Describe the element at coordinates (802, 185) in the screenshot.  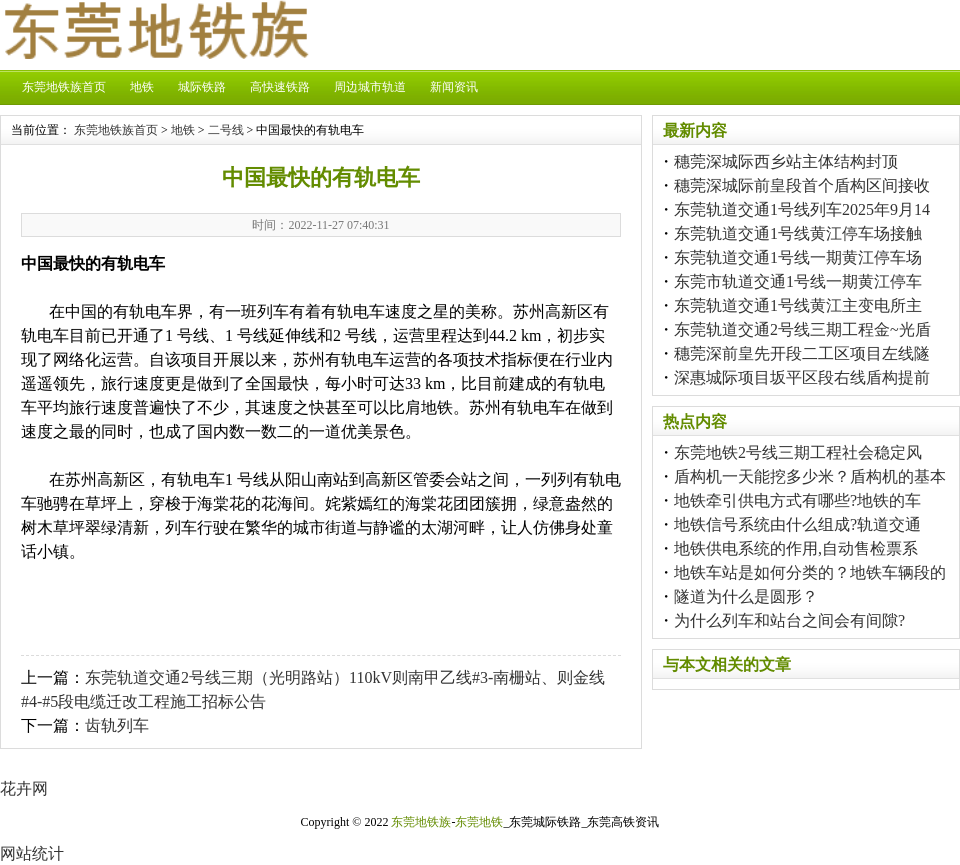
I see `穗莞深城际前皇段首个盾构区间接收` at that location.